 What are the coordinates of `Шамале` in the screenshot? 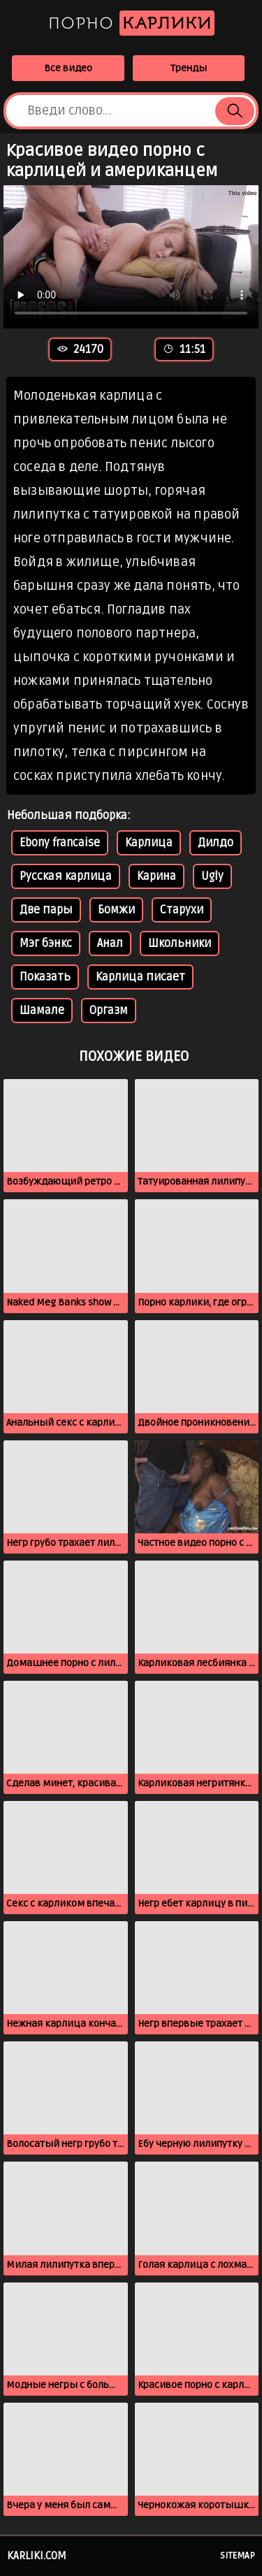 It's located at (42, 1011).